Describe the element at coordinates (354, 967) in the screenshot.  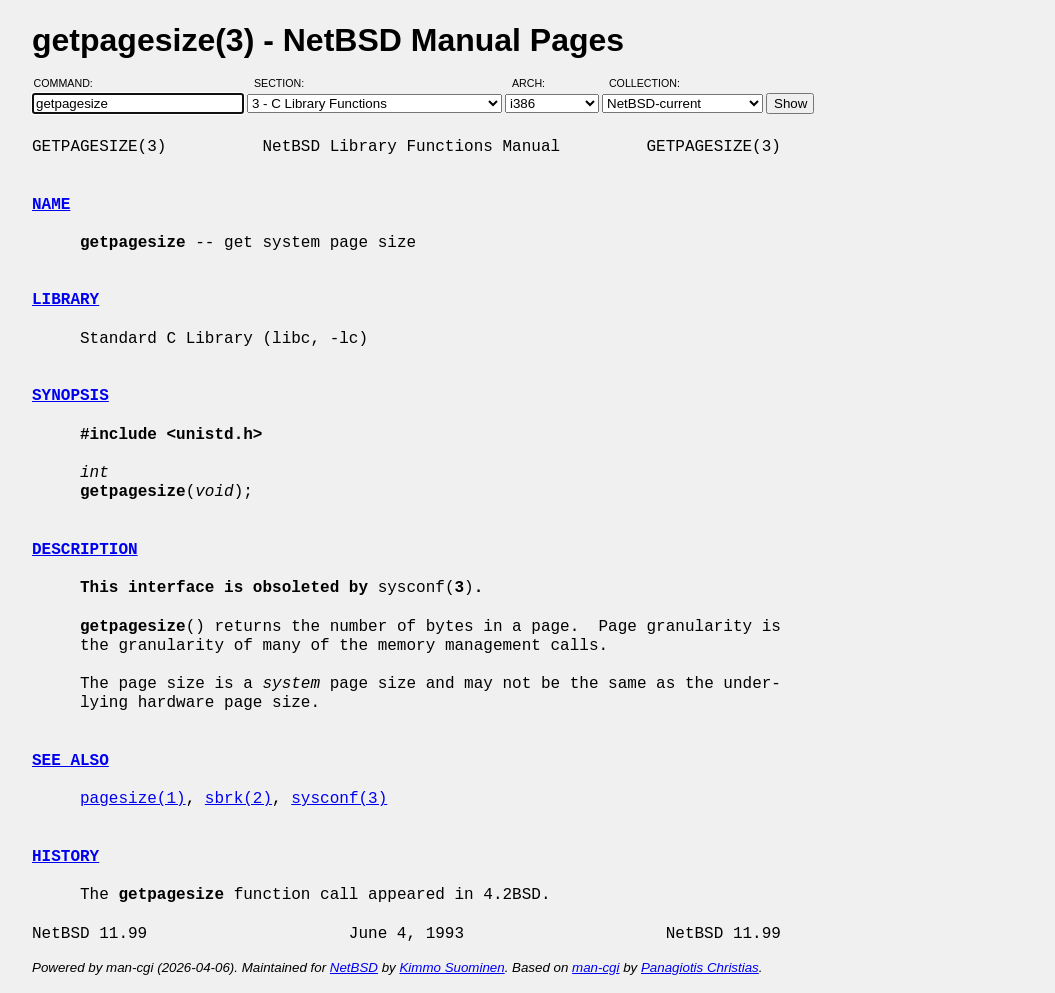
I see `NetBSD` at that location.